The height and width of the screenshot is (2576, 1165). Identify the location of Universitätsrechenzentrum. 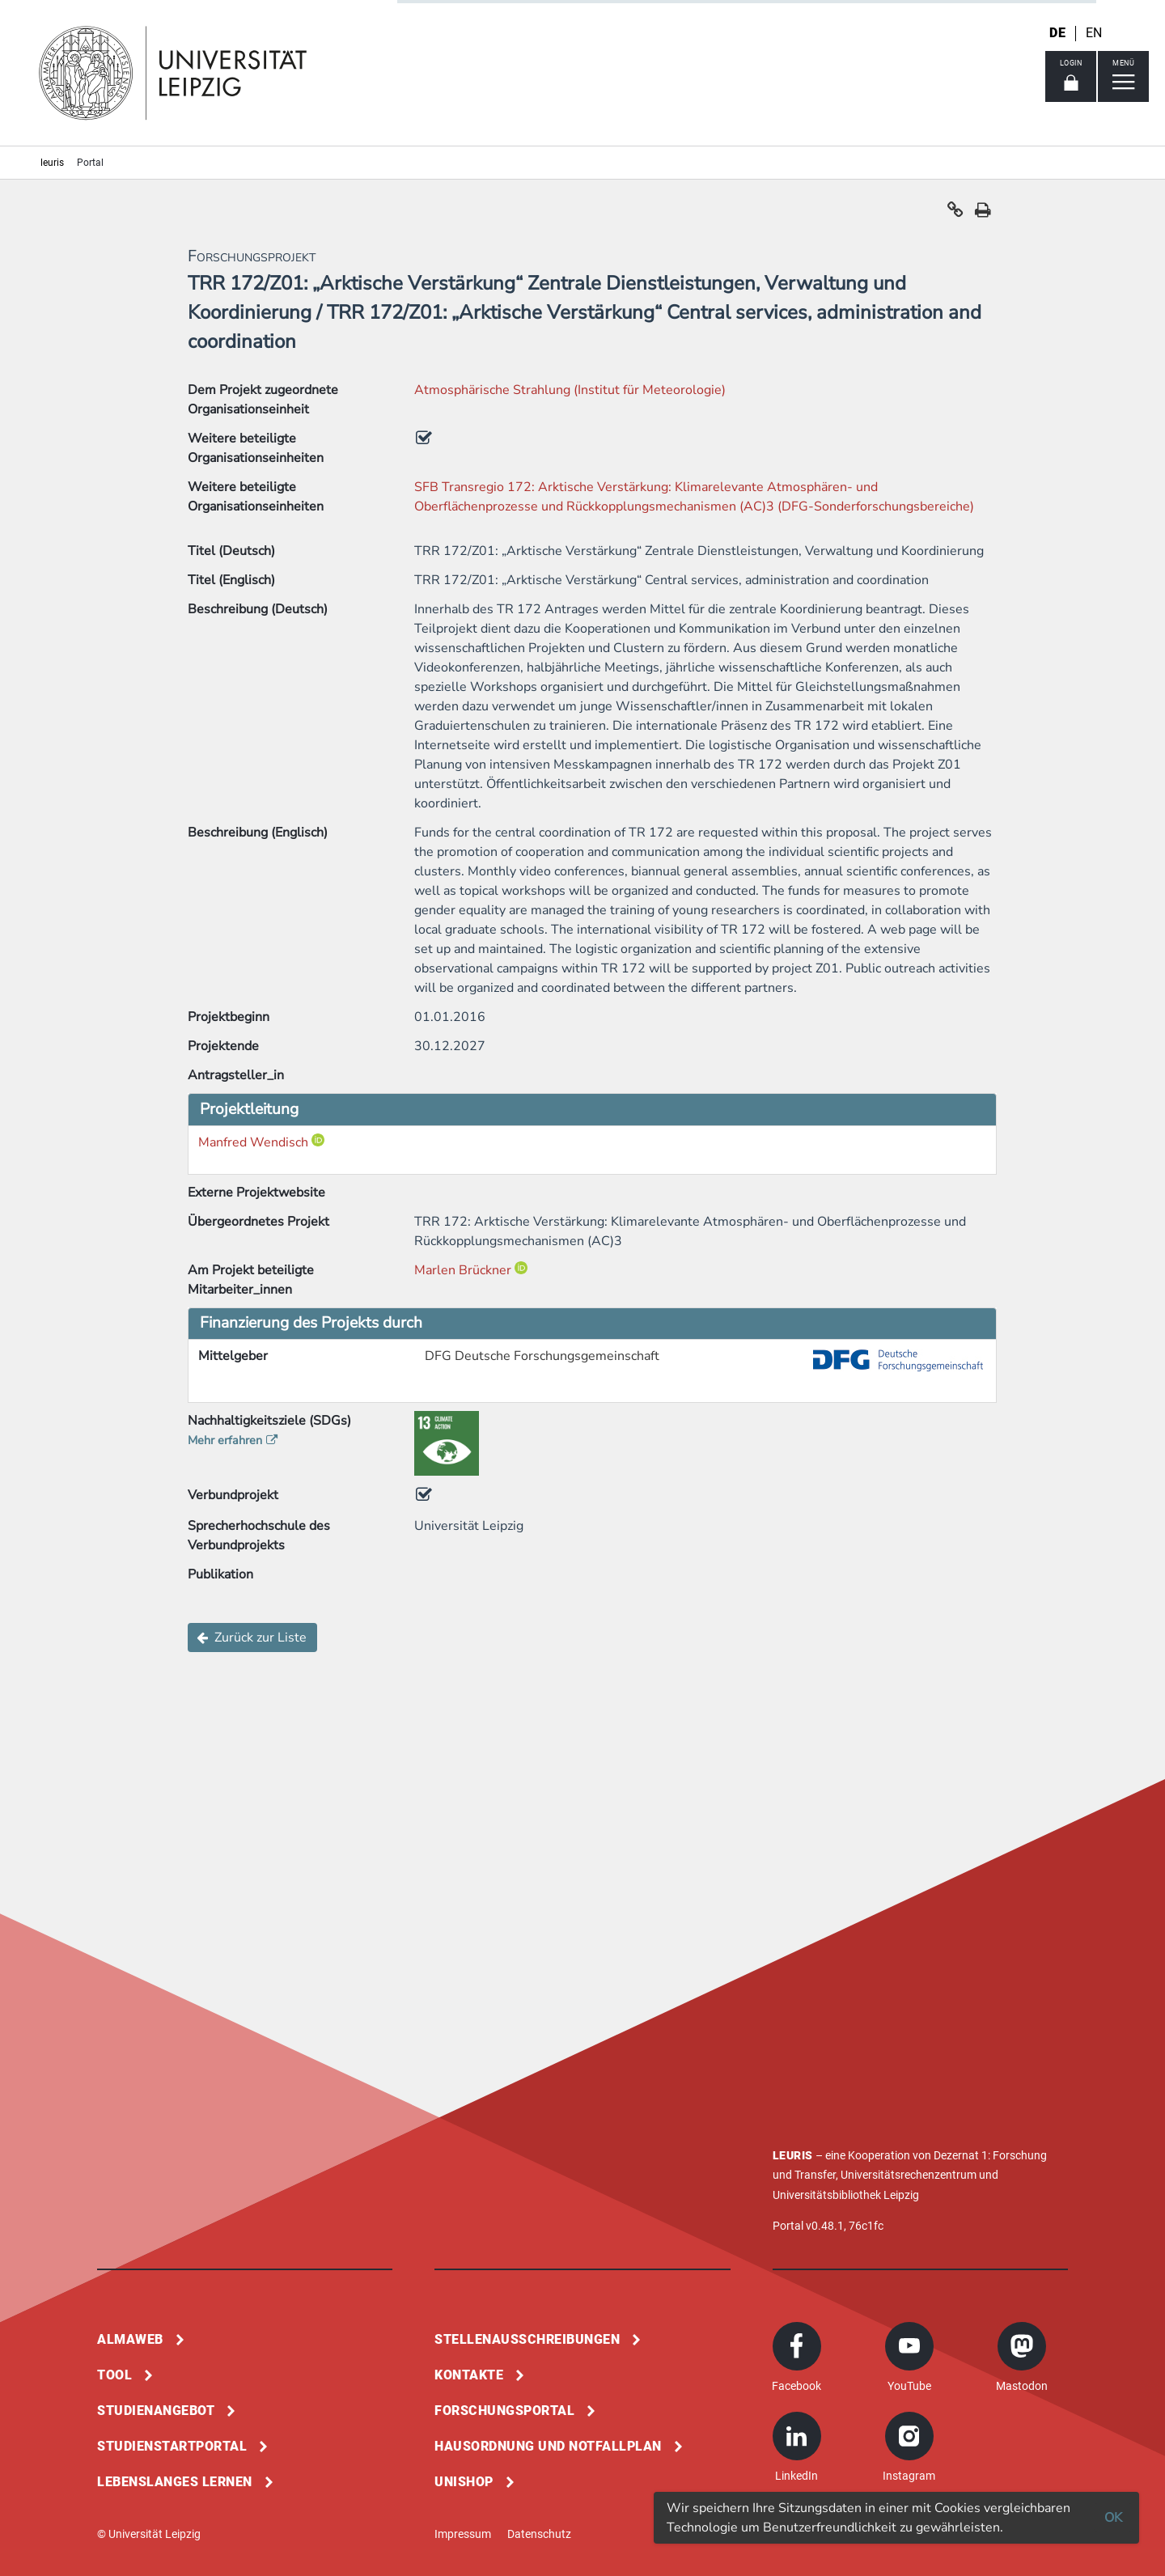
(908, 2174).